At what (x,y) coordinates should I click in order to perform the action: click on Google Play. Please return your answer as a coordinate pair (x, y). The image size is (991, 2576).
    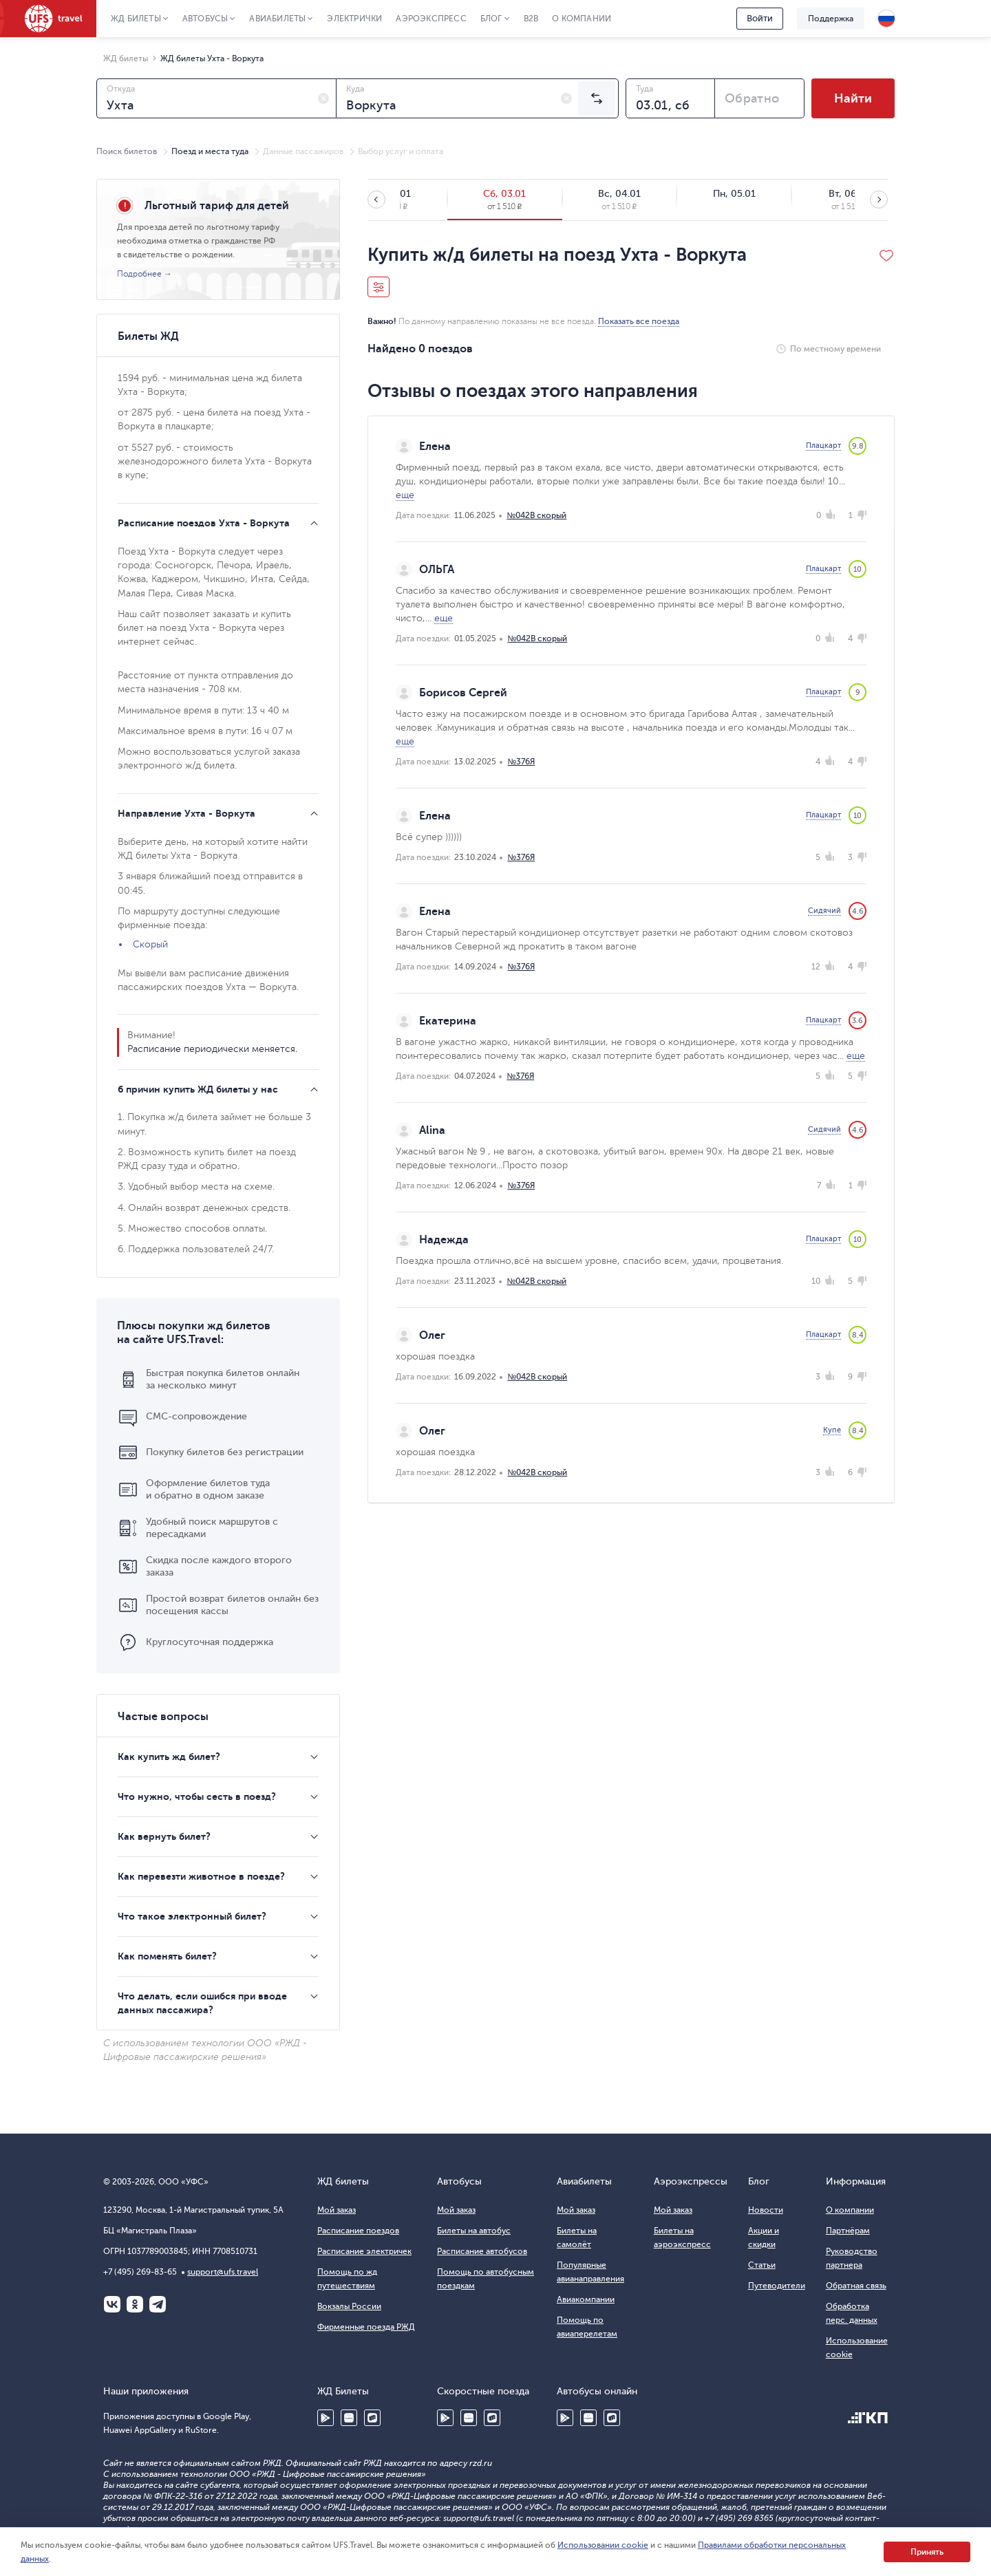
    Looking at the image, I should click on (325, 2417).